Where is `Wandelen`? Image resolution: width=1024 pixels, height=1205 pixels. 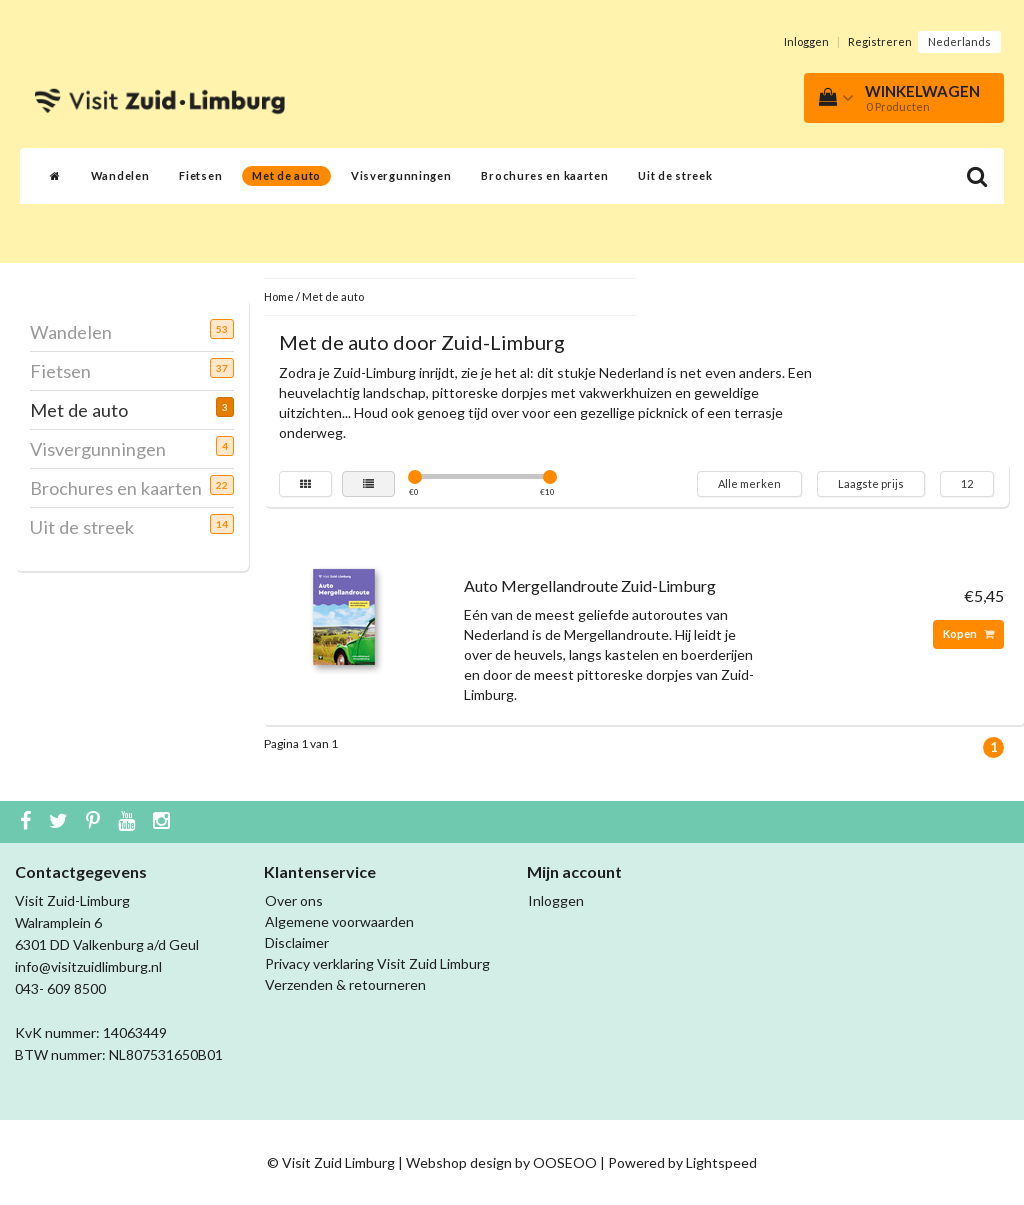
Wandelen is located at coordinates (120, 175).